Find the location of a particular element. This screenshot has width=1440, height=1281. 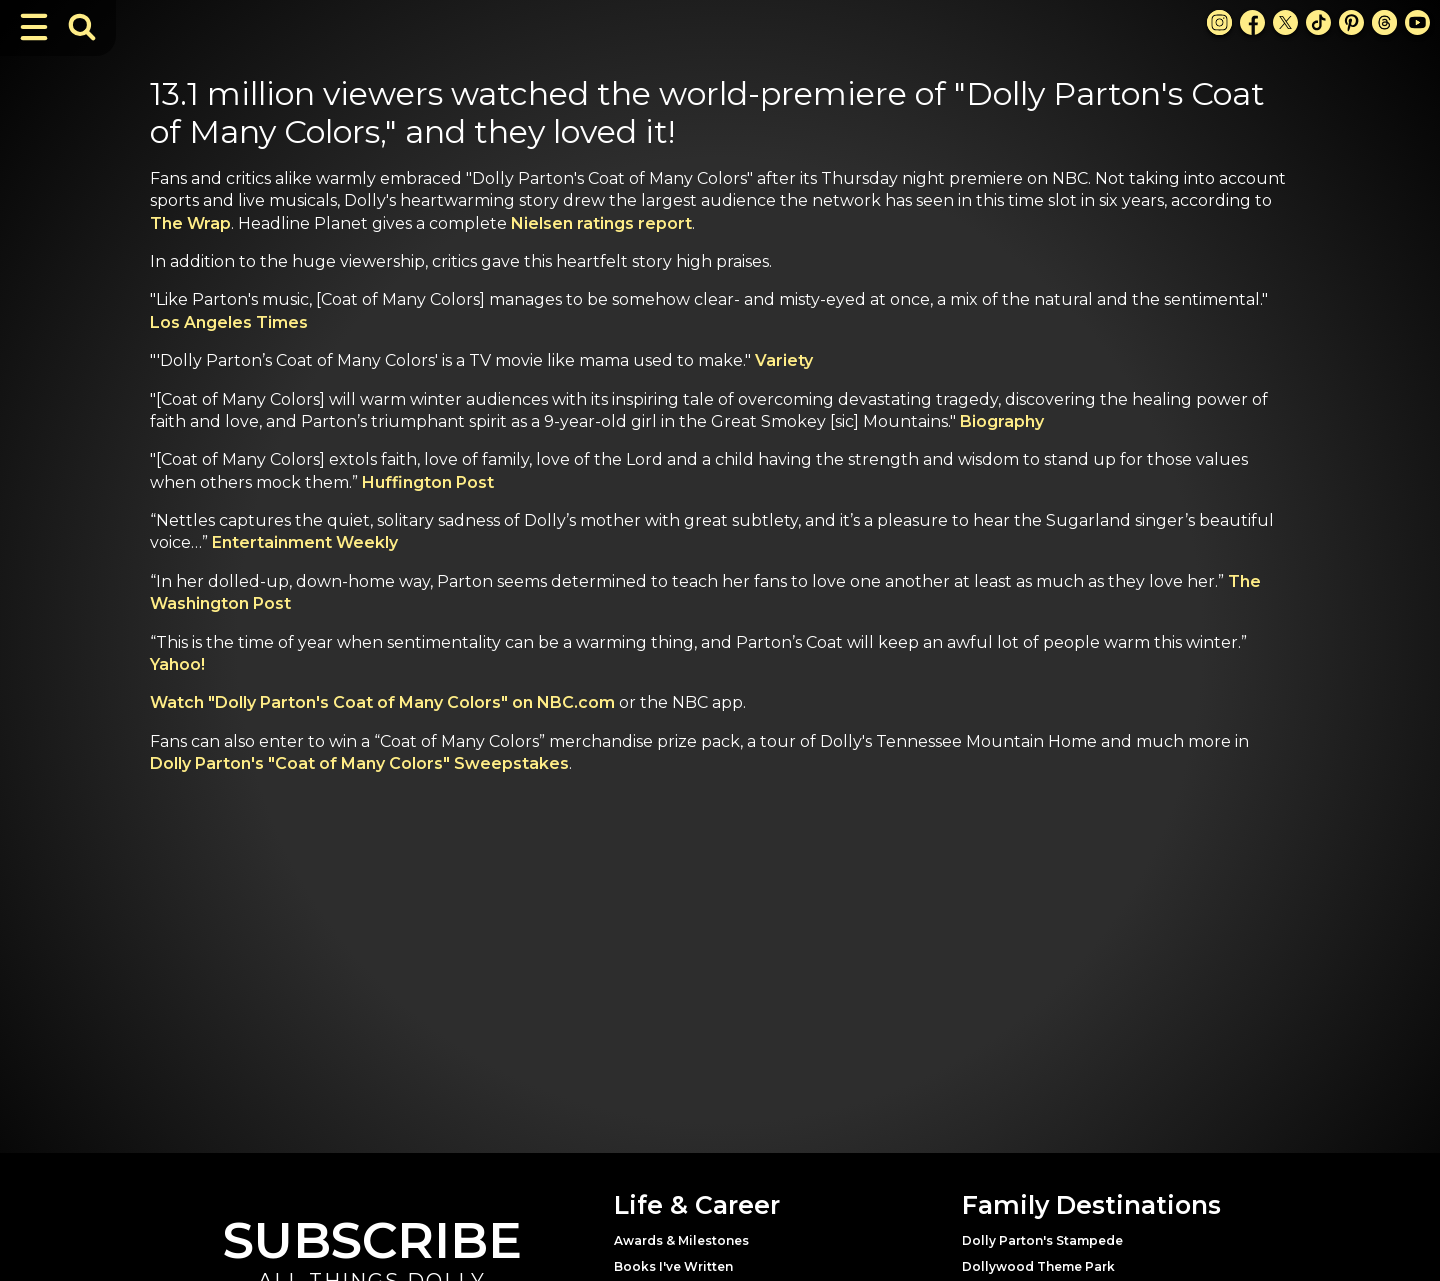

Awards & Milestones is located at coordinates (681, 1240).